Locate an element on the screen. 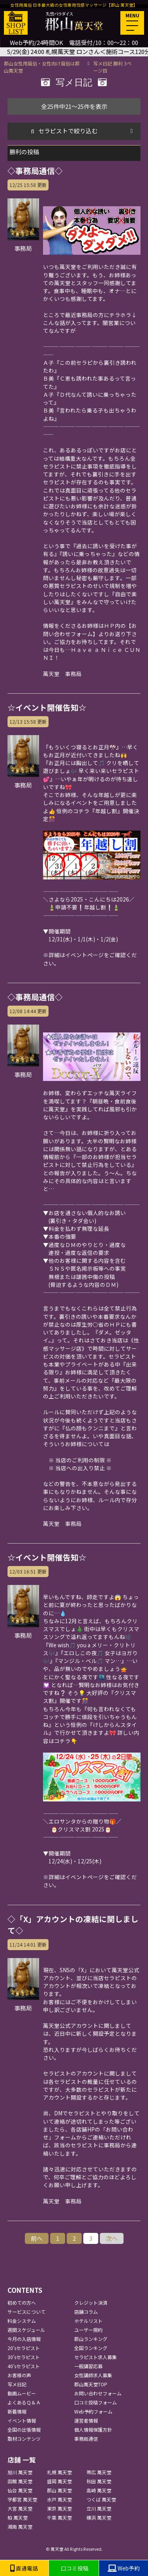 This screenshot has height=2576, width=148. 大宮 萬天堂 is located at coordinates (19, 2508).